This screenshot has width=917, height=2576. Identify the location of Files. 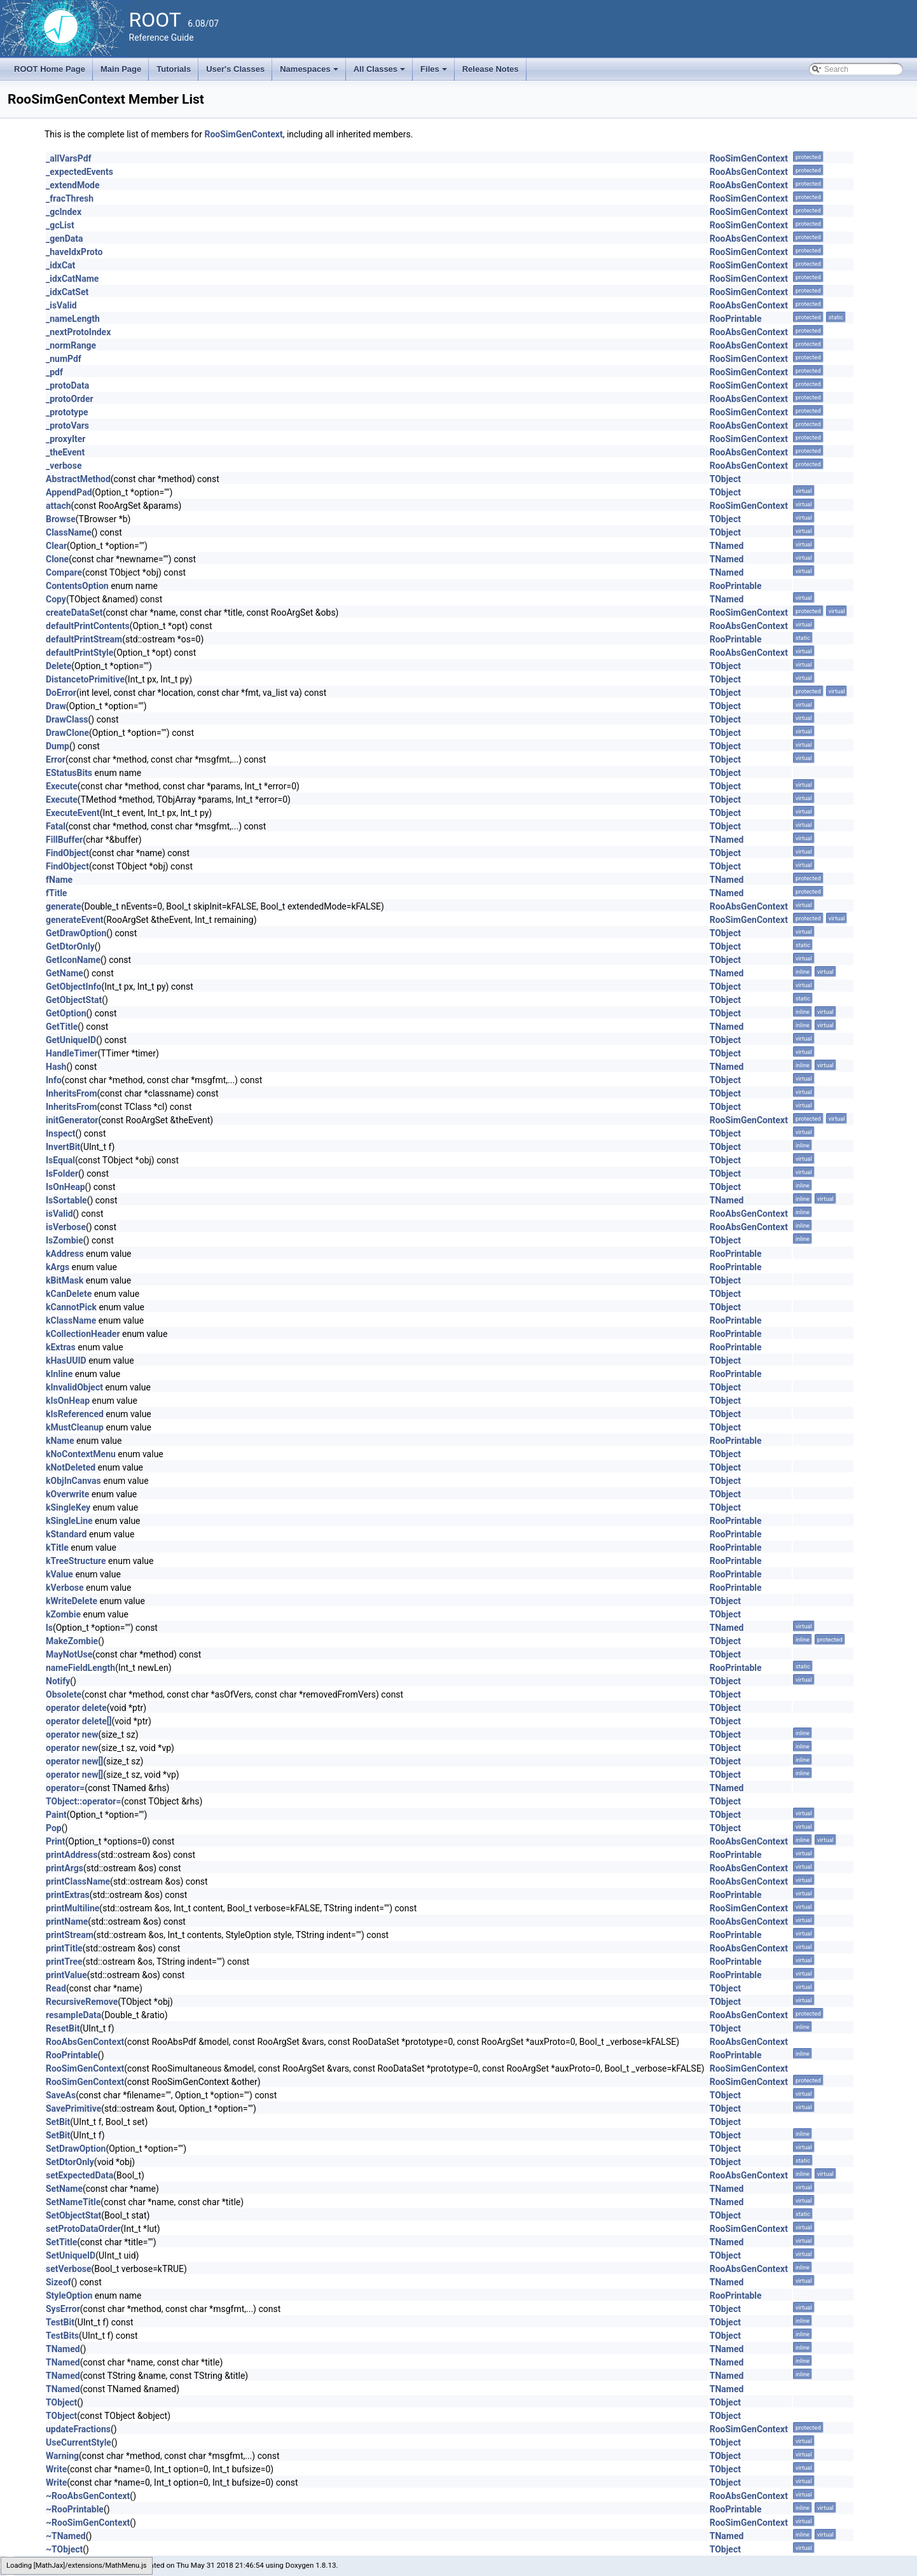
(434, 72).